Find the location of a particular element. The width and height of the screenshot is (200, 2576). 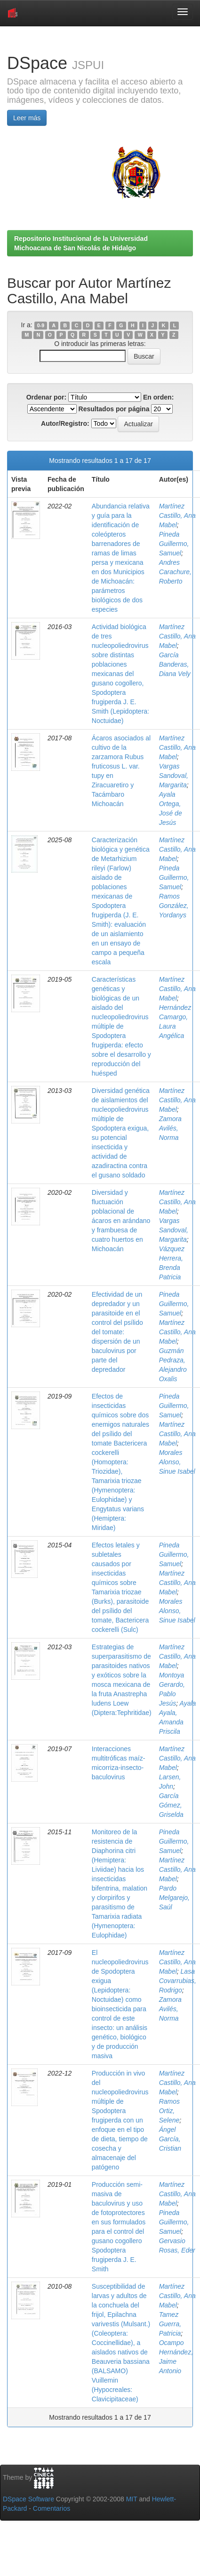

Ordenar por: is located at coordinates (46, 397).